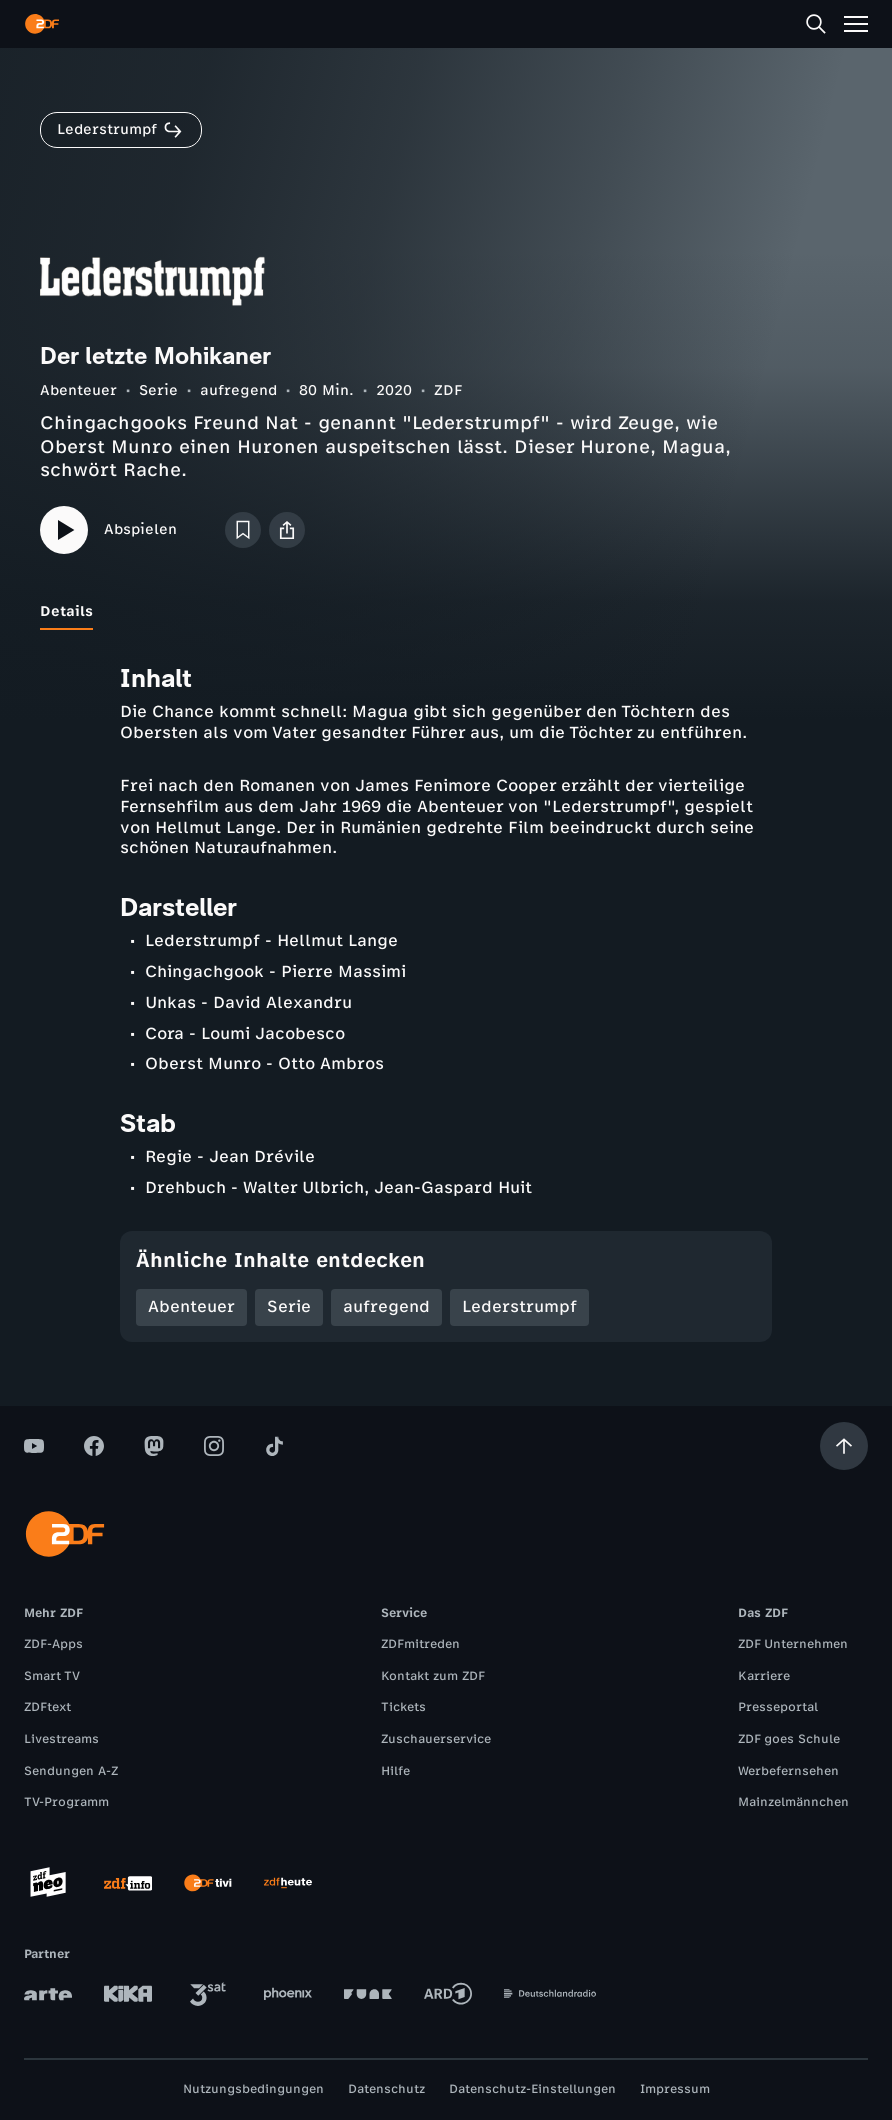 The height and width of the screenshot is (2120, 892). I want to click on Livestreams, so click(61, 1739).